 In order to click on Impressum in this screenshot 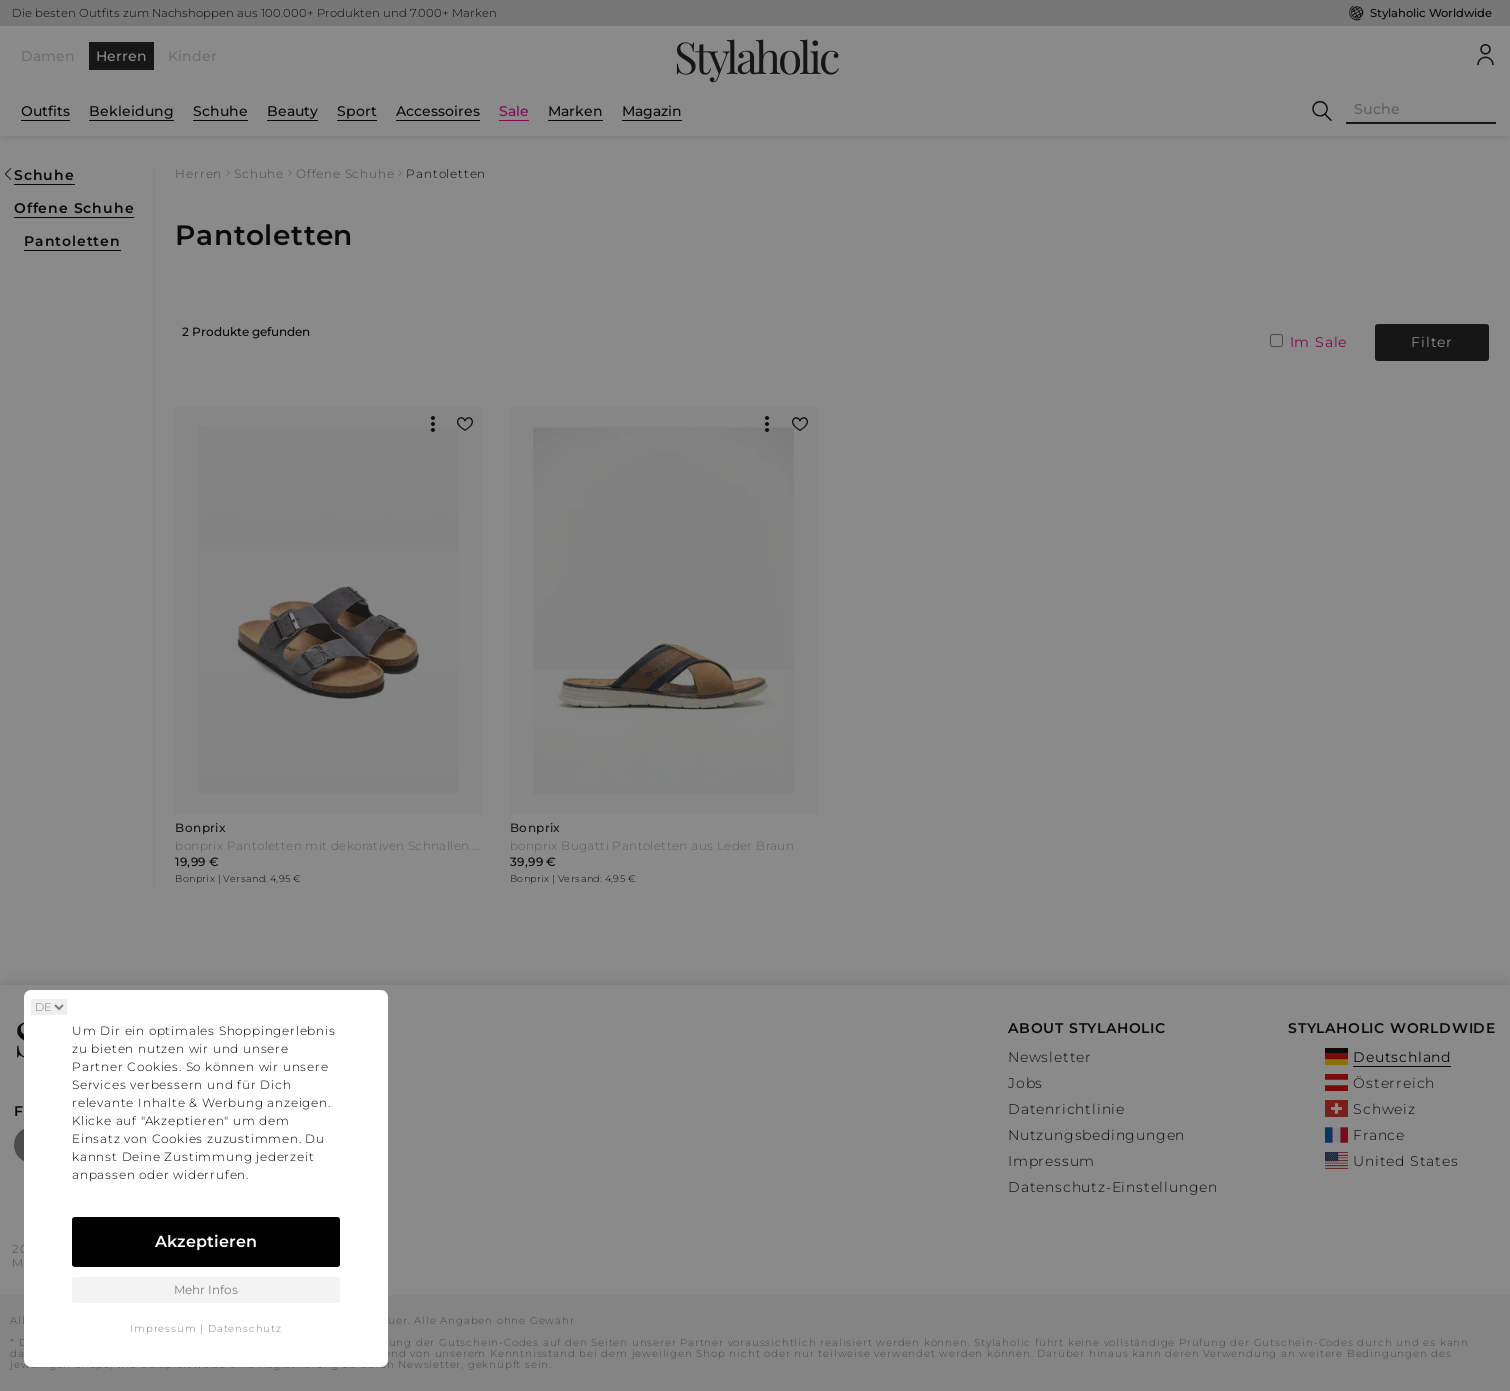, I will do `click(163, 1328)`.